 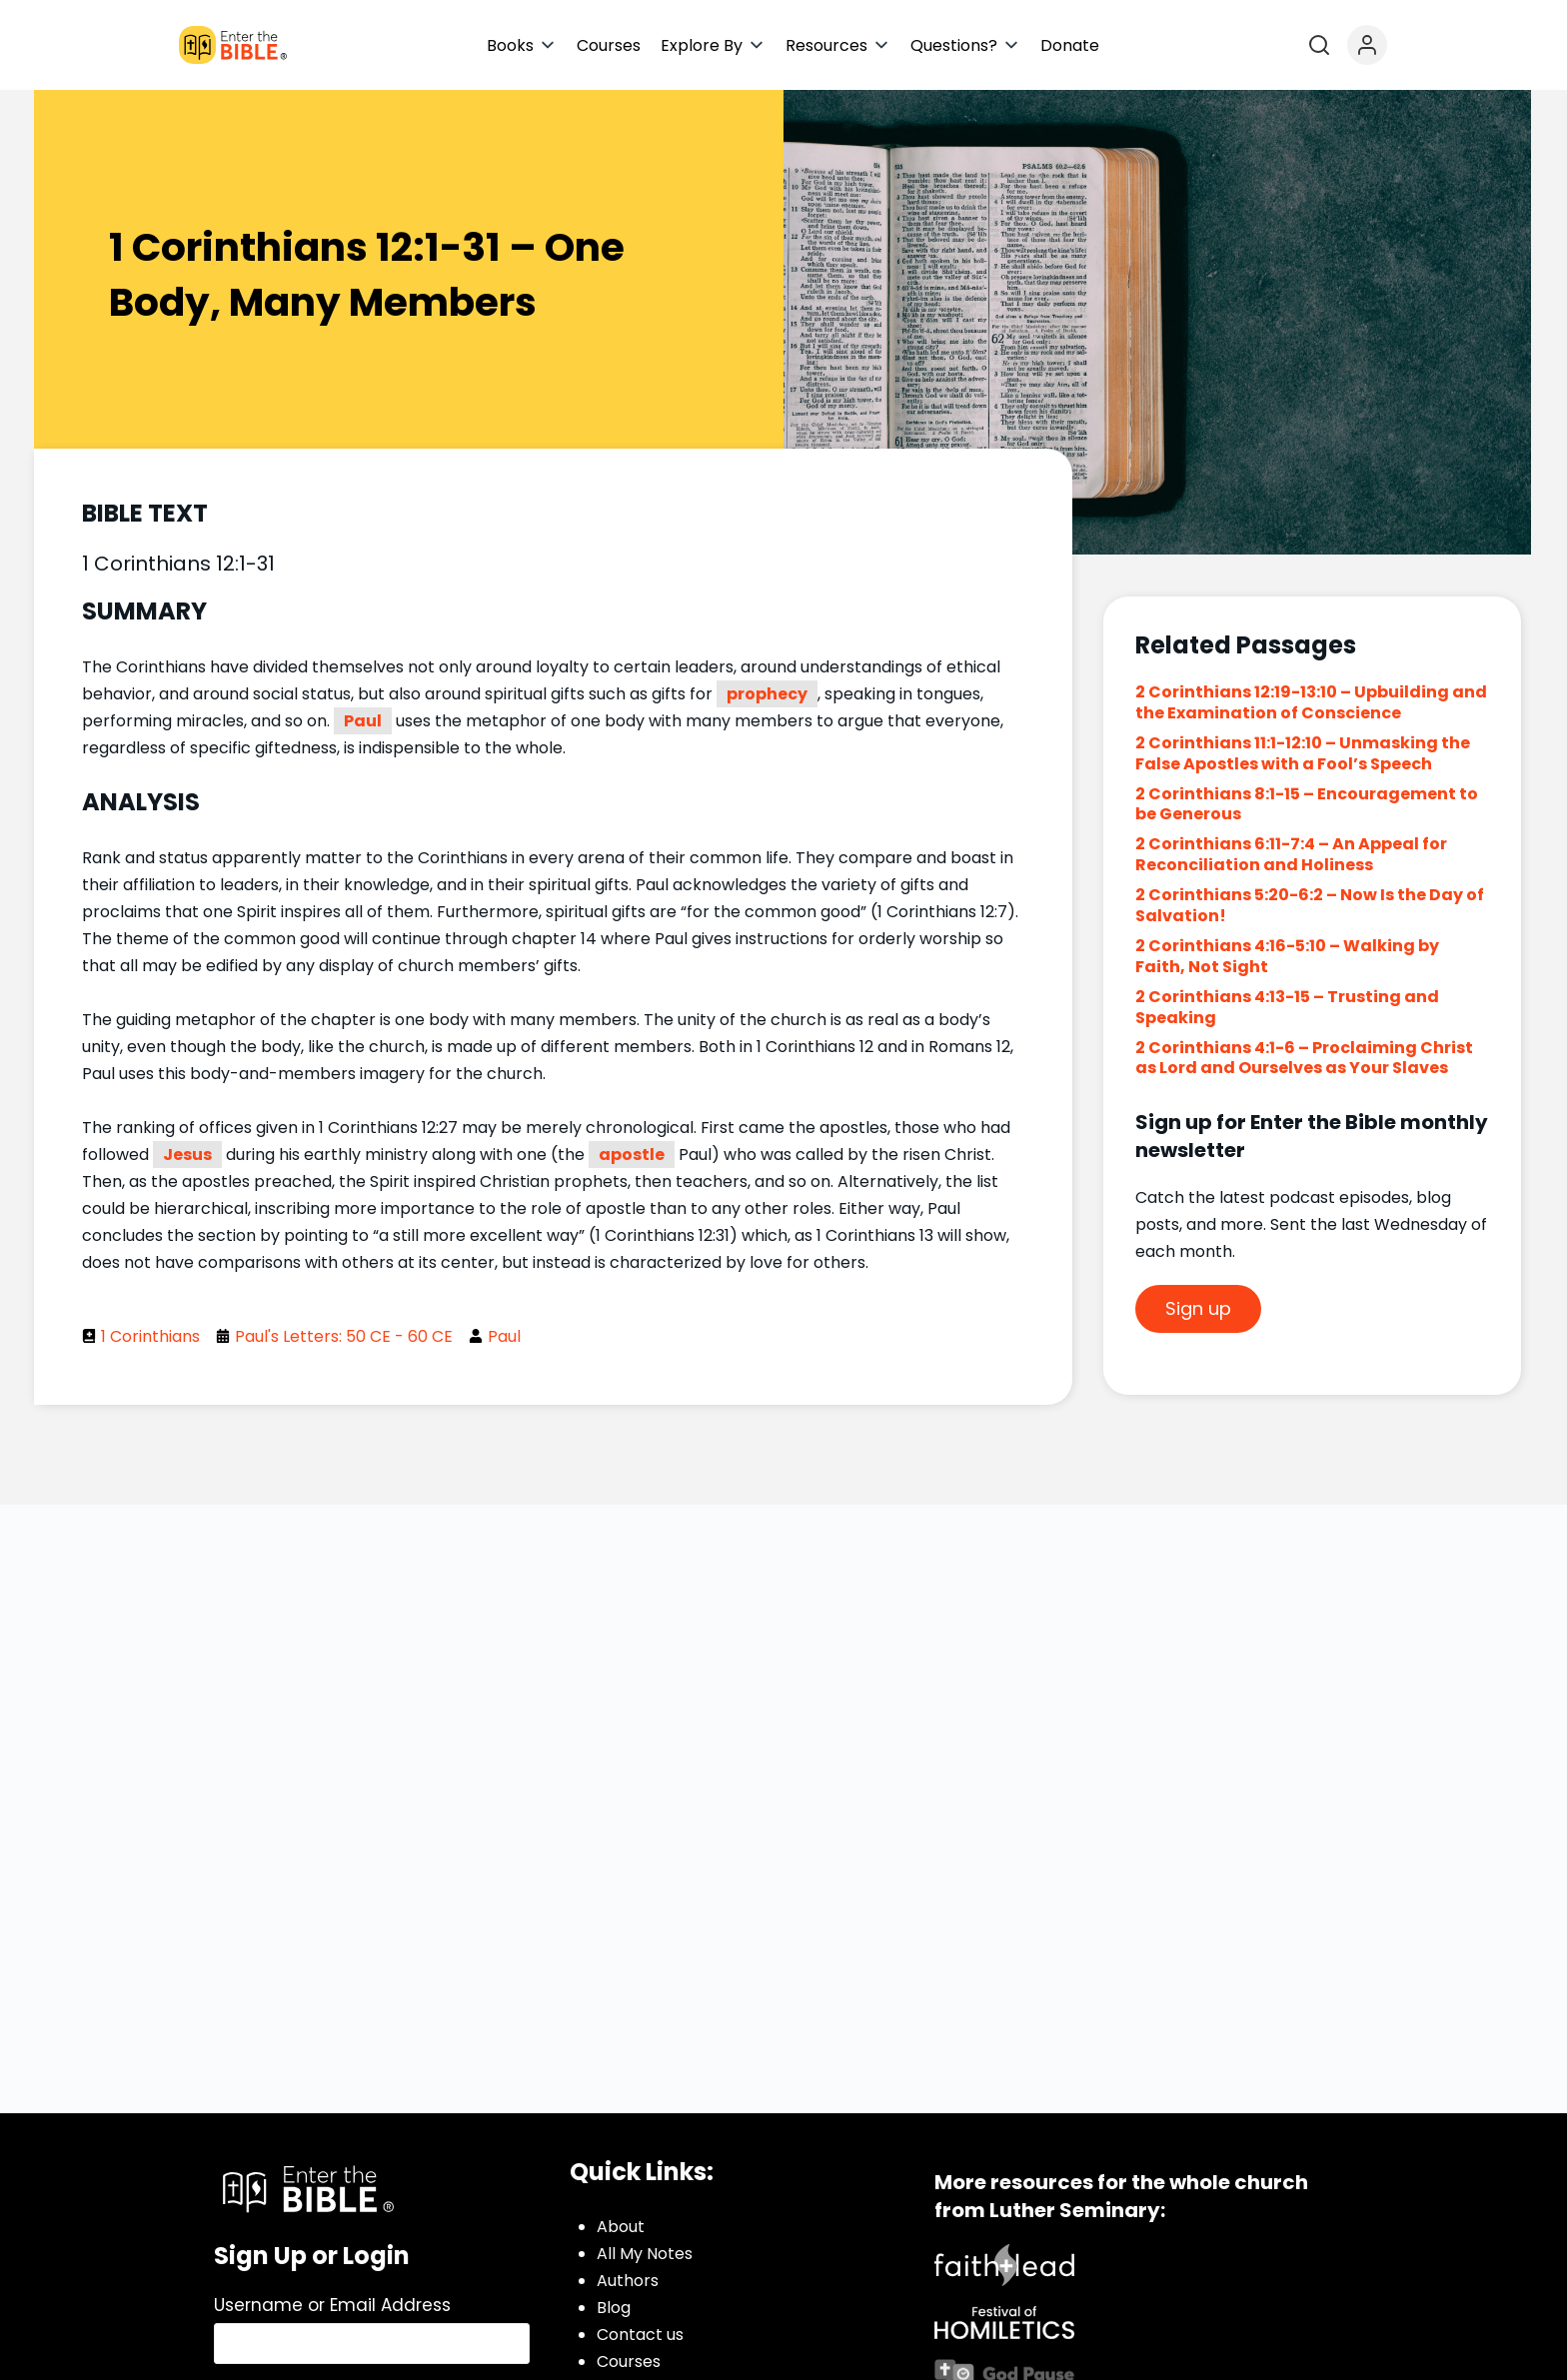 I want to click on [Open search], so click(x=1319, y=45).